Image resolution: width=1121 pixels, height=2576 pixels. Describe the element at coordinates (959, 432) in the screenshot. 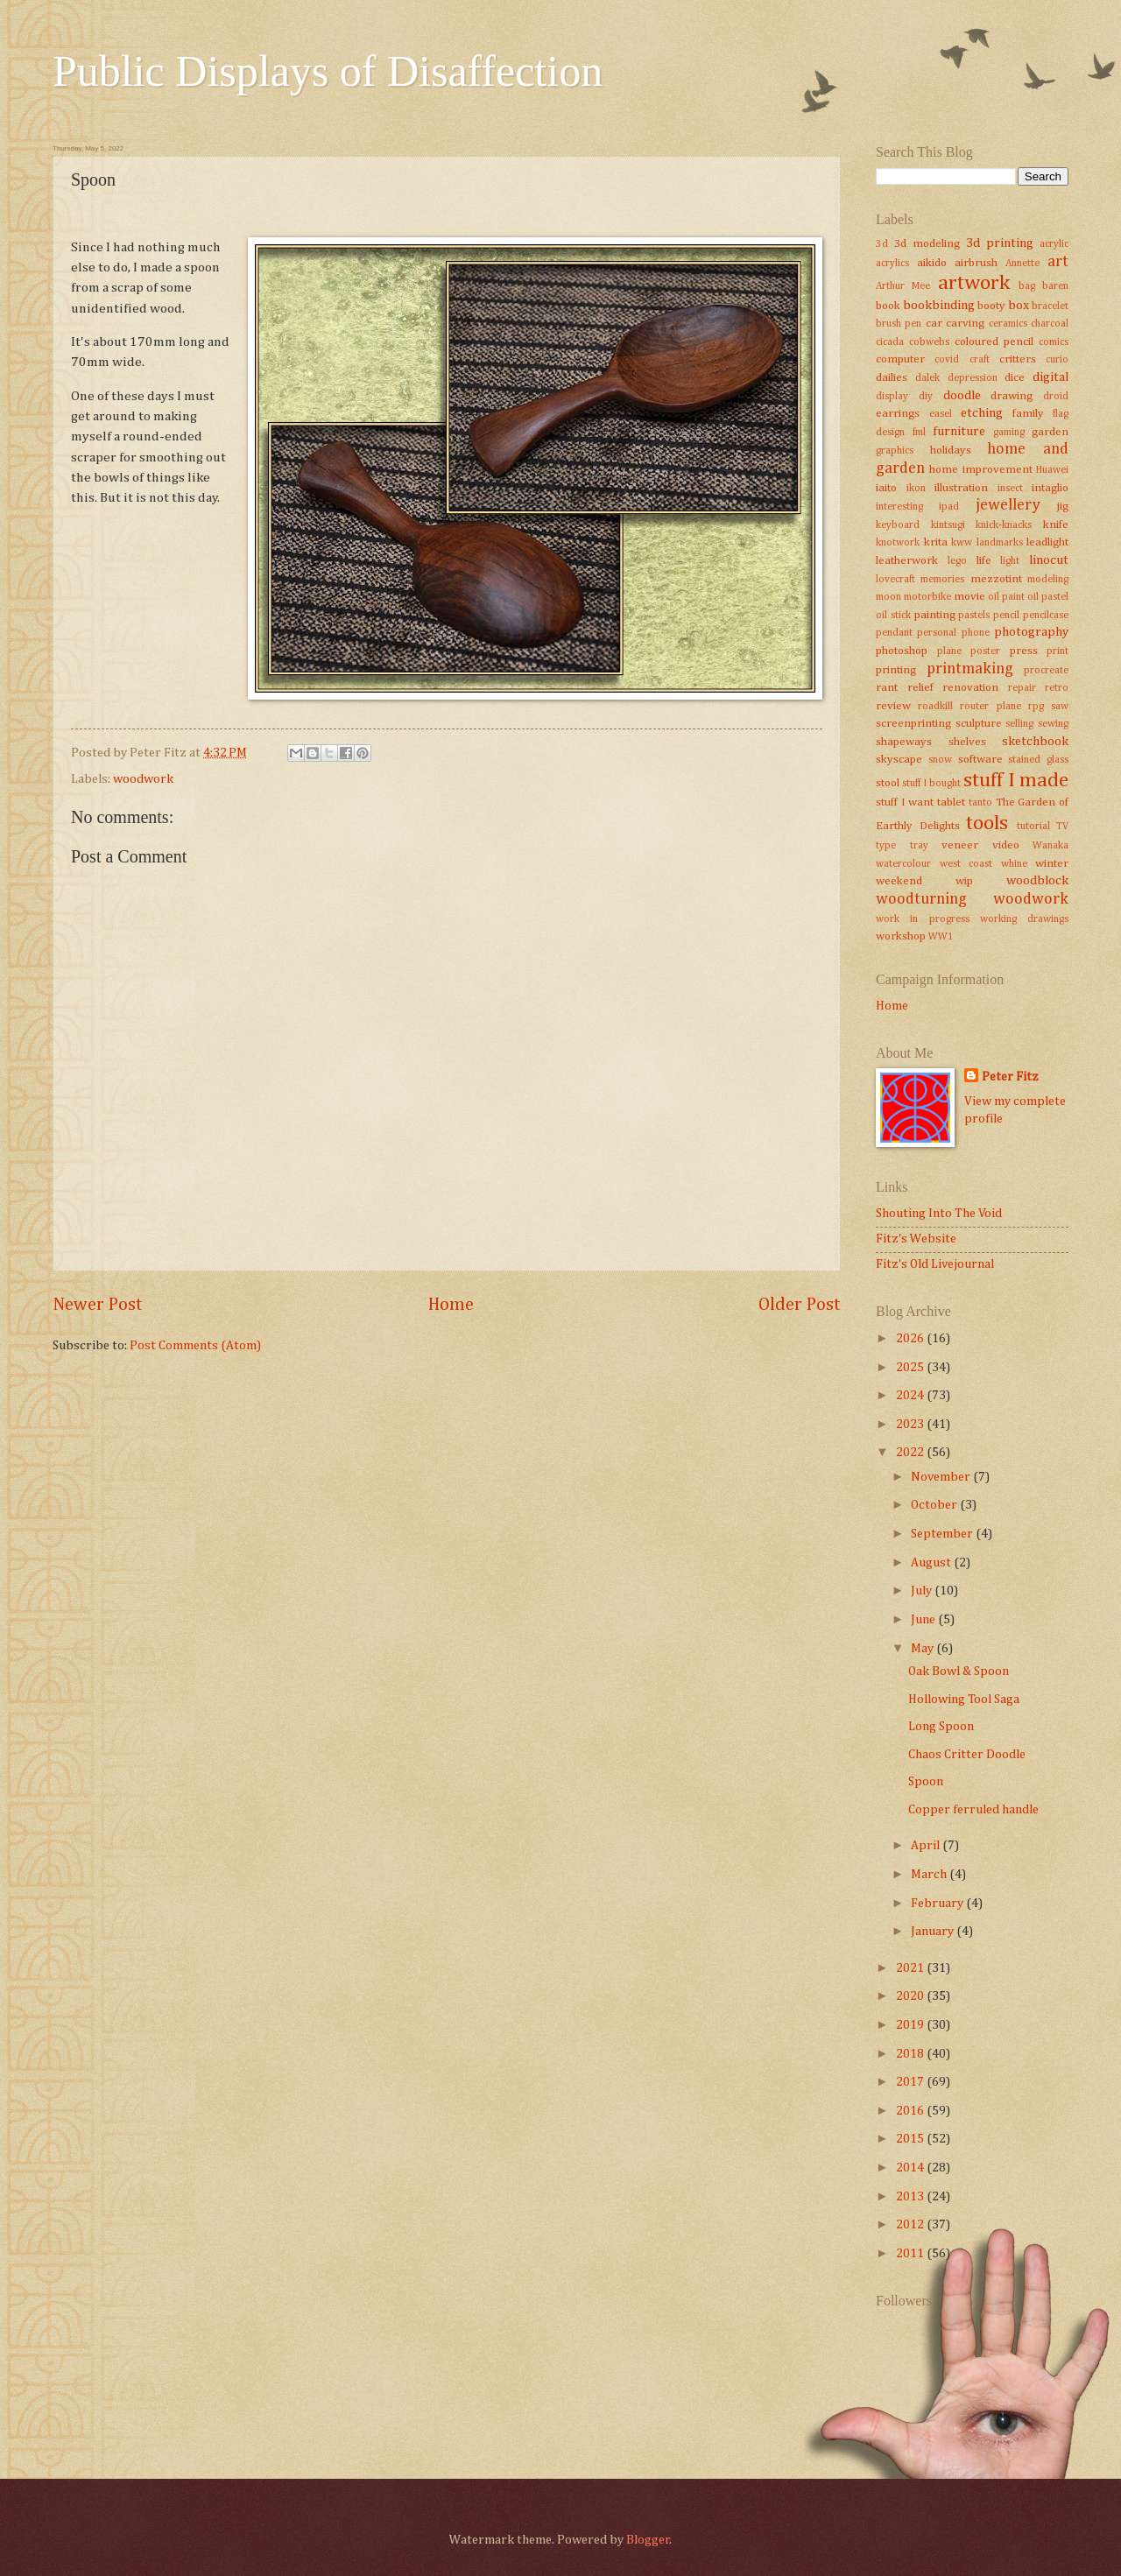

I see `furniture` at that location.